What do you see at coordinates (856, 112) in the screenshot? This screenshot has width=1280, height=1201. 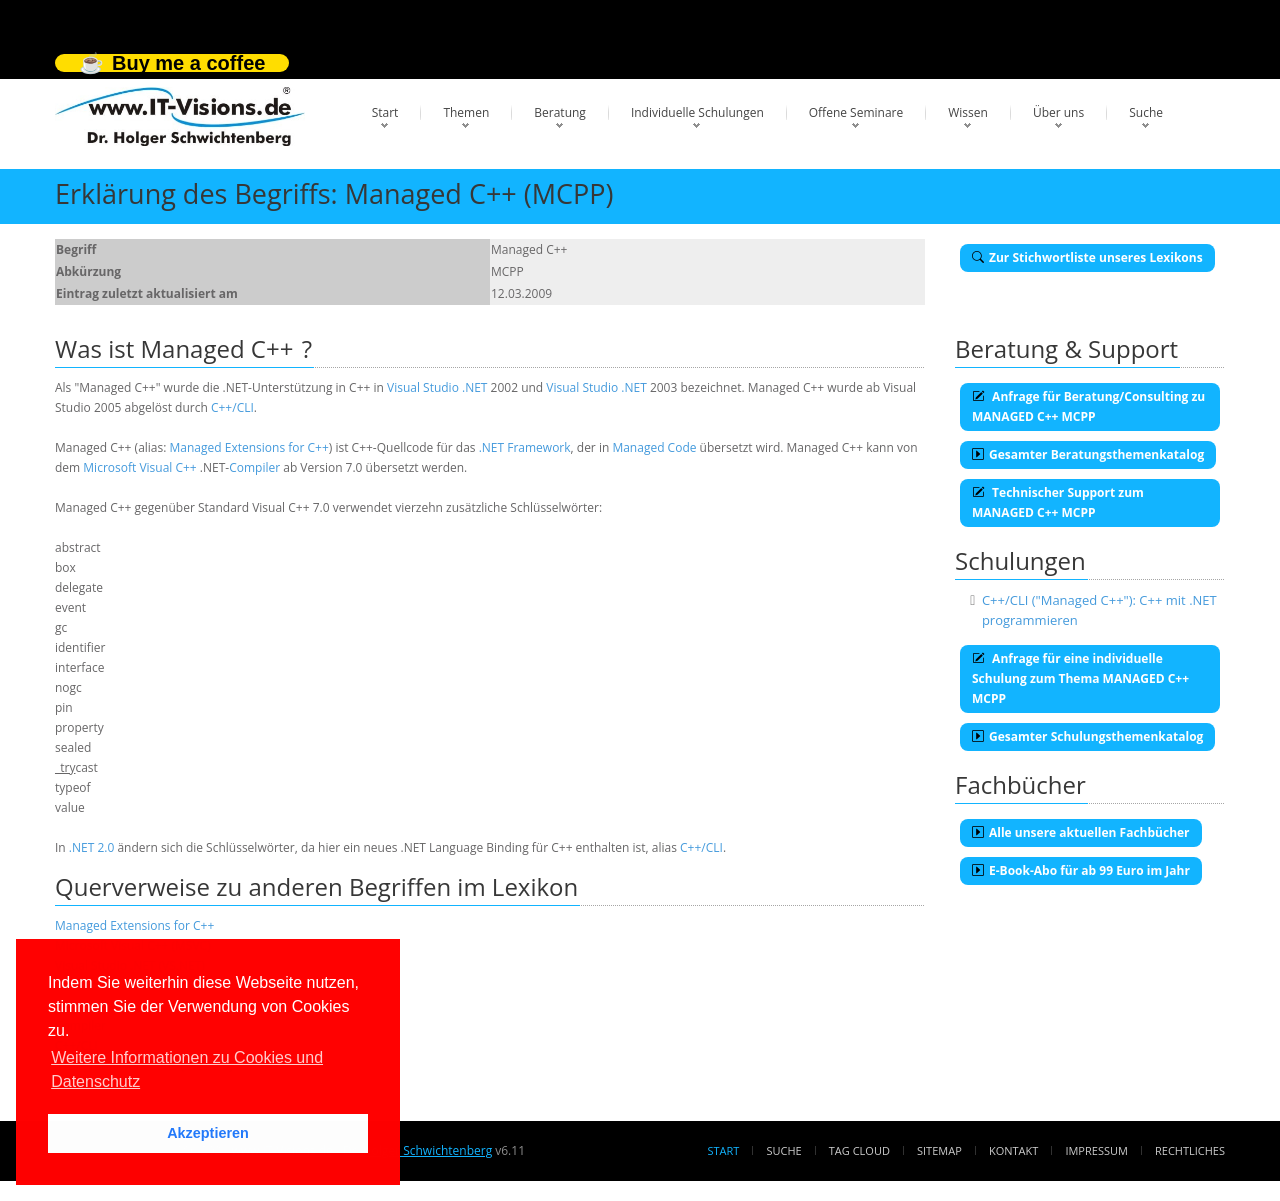 I see `Offene Seminare` at bounding box center [856, 112].